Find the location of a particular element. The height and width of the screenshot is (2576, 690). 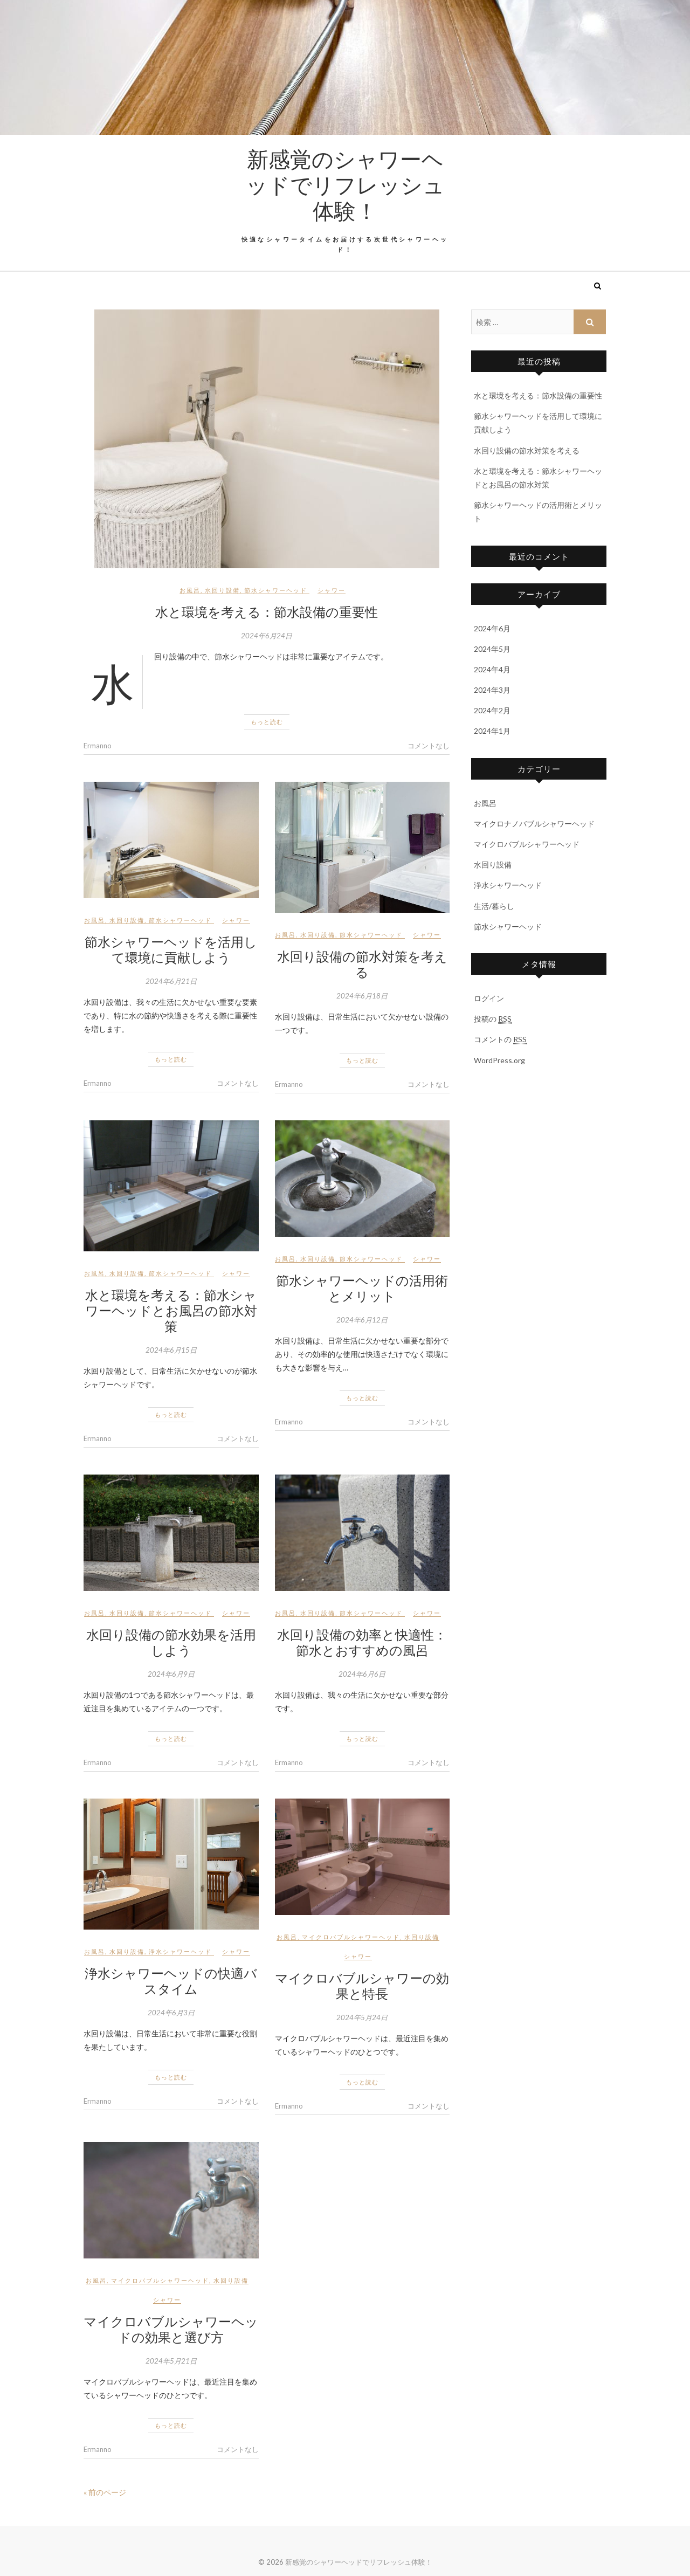

水と環境を考える：節水シャワーヘッドとお風呂の節水対策 is located at coordinates (171, 1310).